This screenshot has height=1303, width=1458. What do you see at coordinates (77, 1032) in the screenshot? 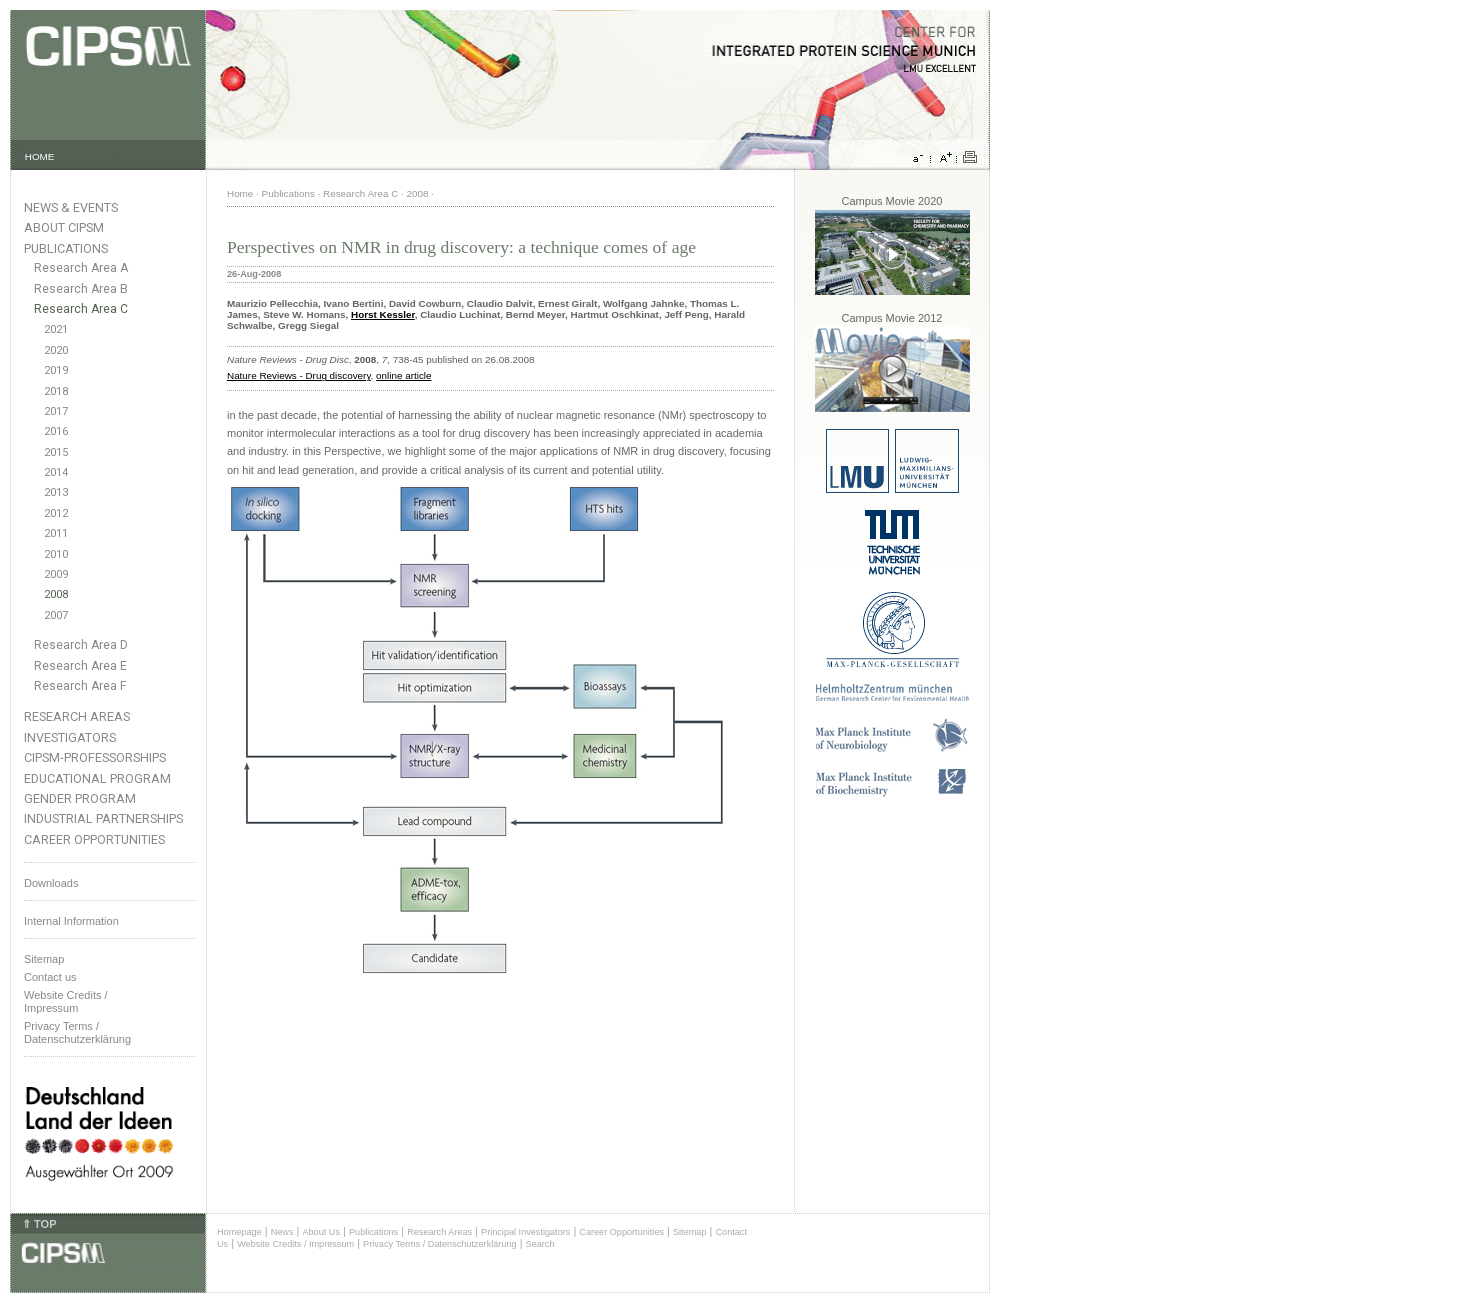
I see `Privacy Terms / Datenschutzerklärung` at bounding box center [77, 1032].